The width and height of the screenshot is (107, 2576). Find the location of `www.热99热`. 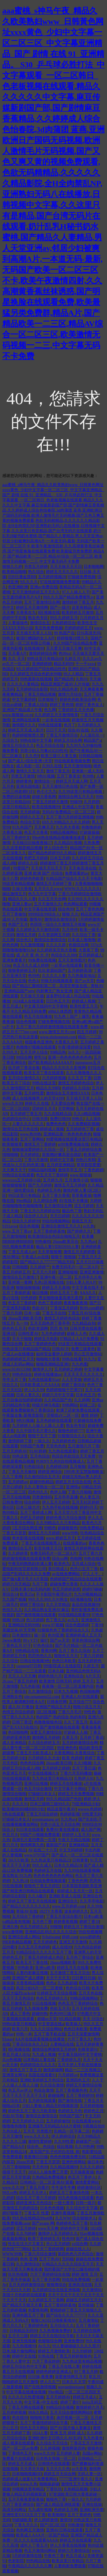

www.热99热 is located at coordinates (30, 1134).